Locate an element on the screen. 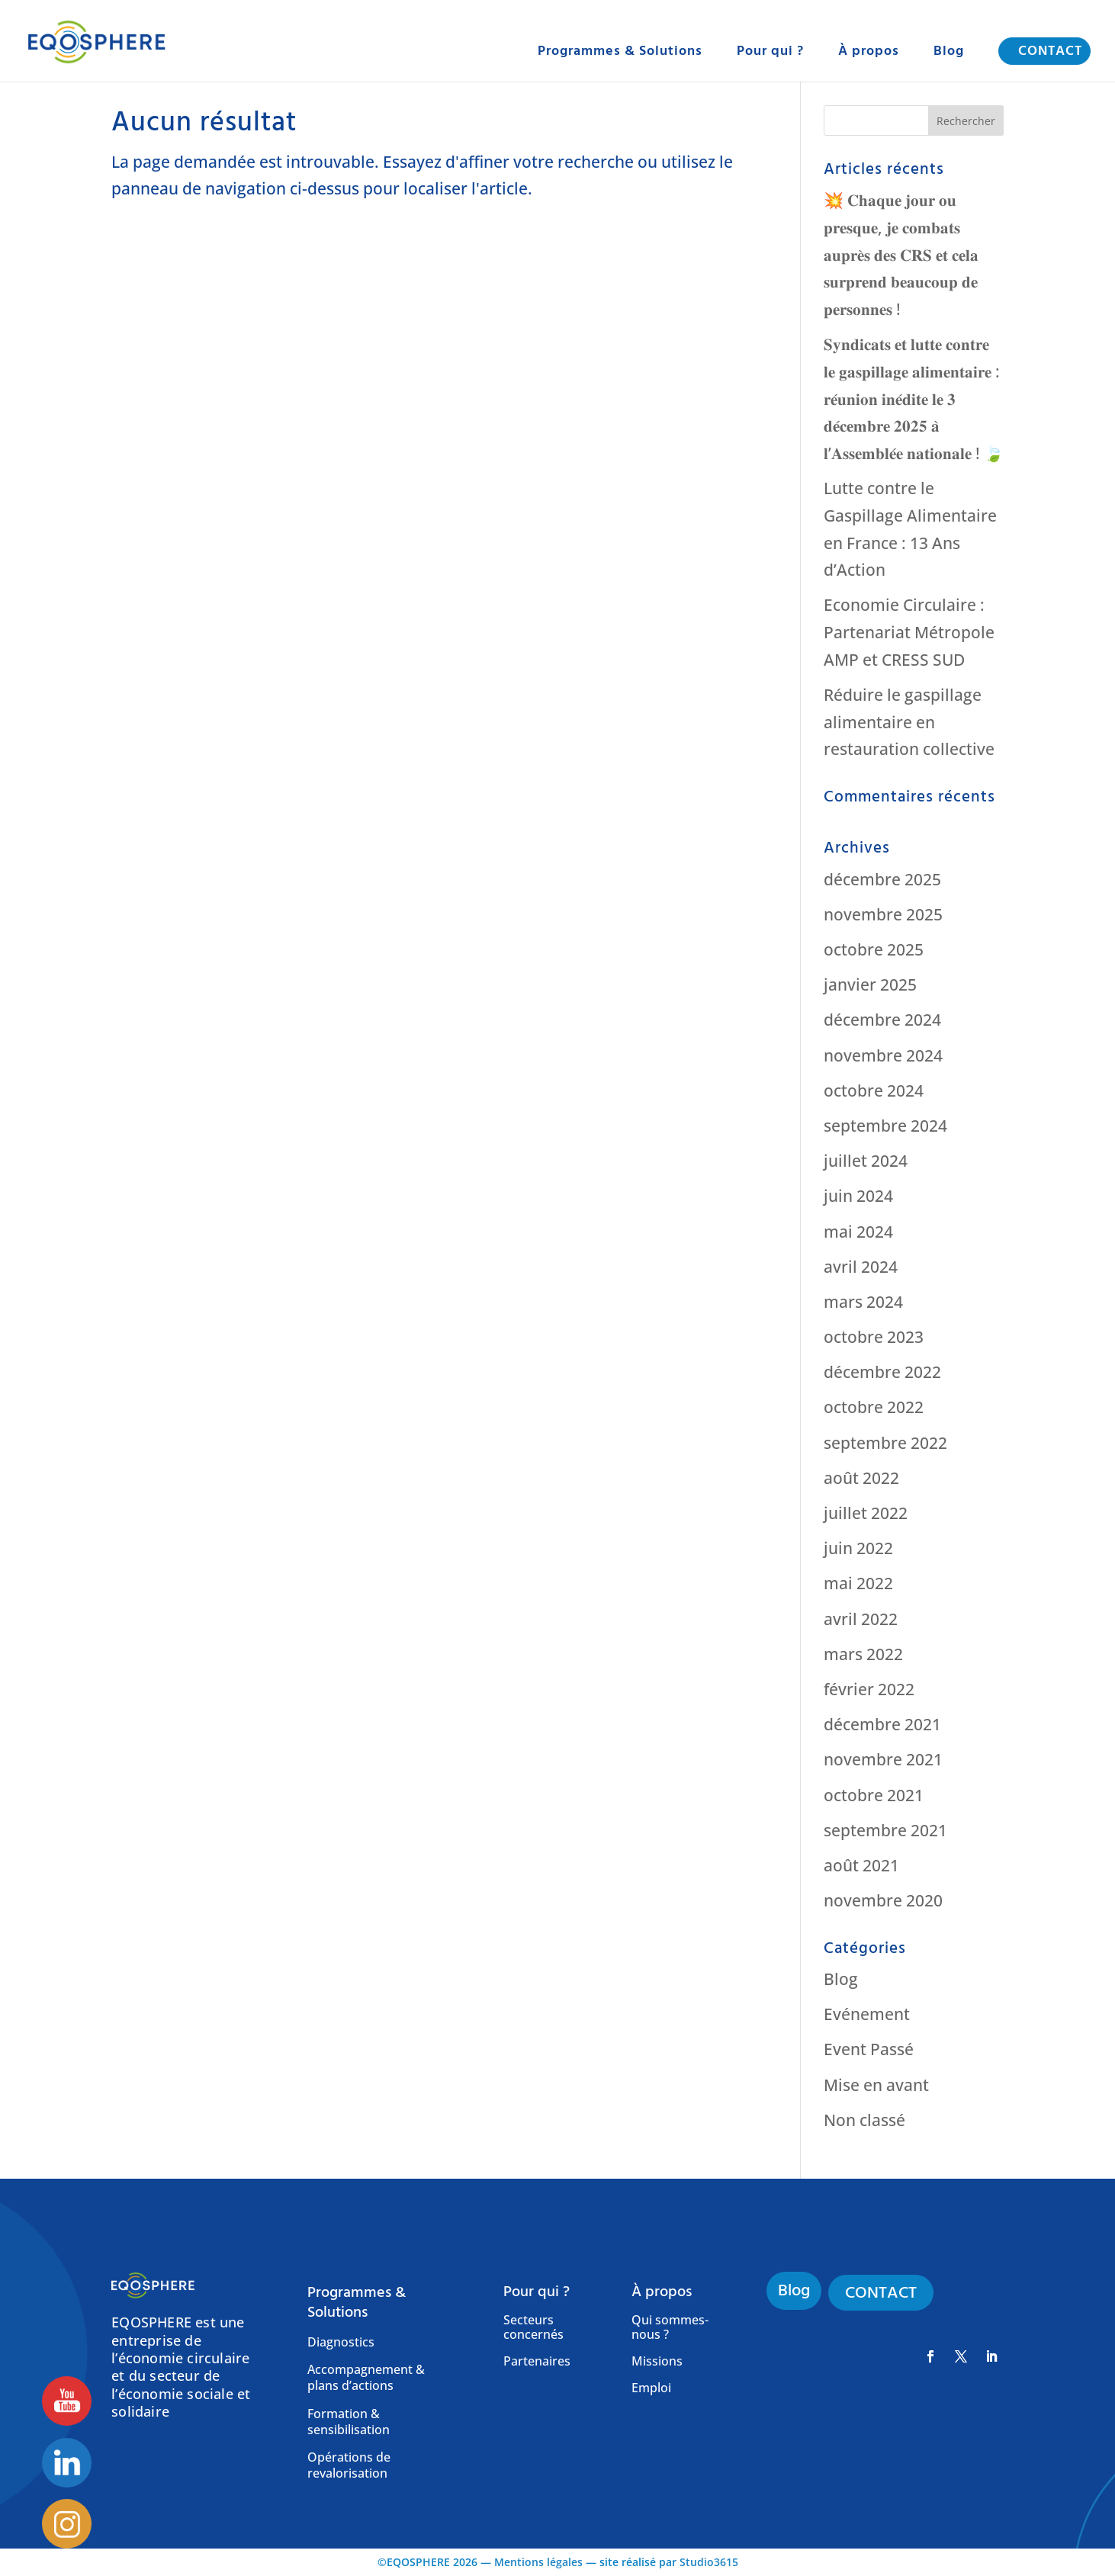 This screenshot has width=1115, height=2576. Secteurs concernés is located at coordinates (533, 2328).